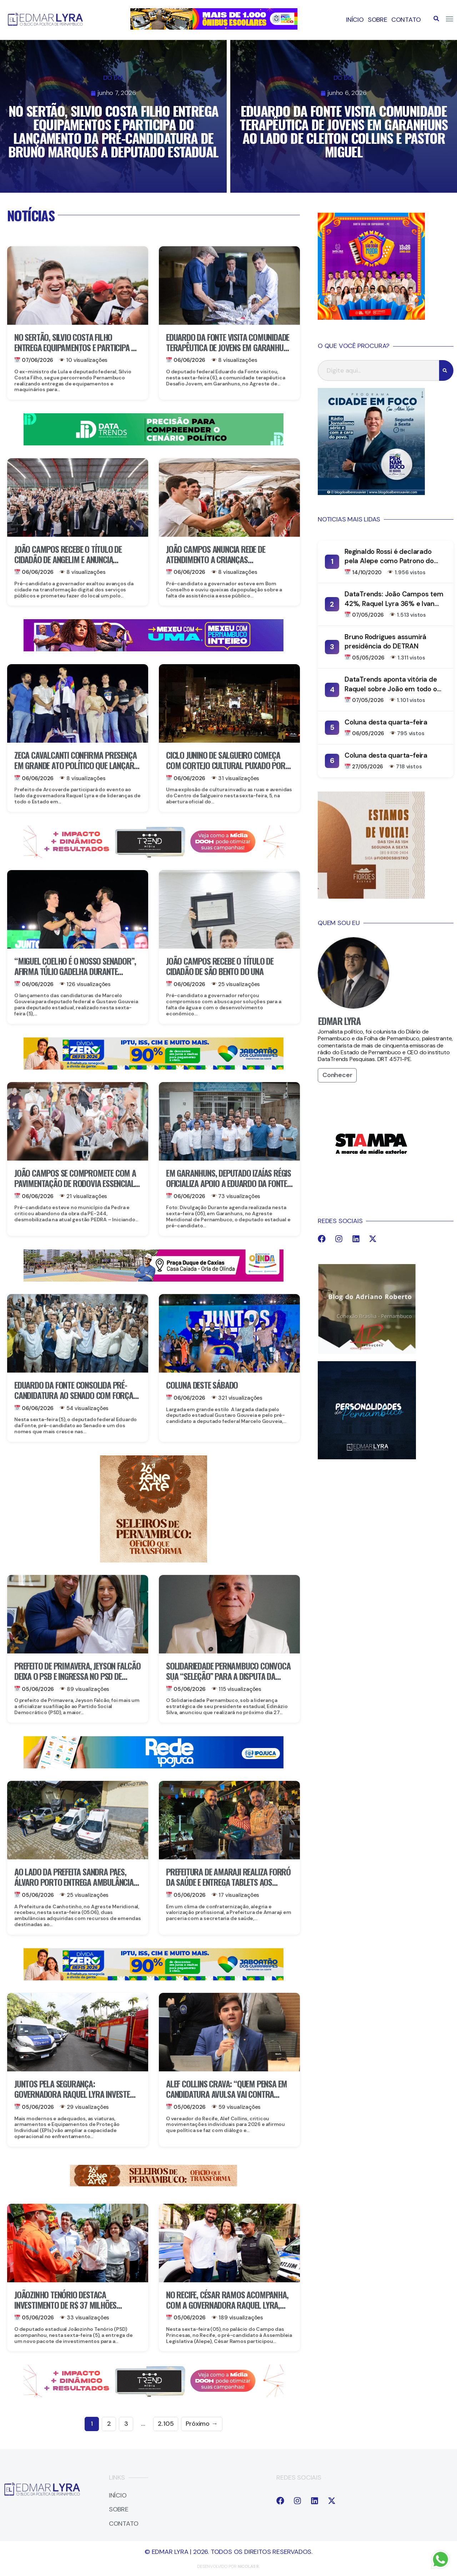  Describe the element at coordinates (153, 2184) in the screenshot. I see `[IMG_3123]` at that location.